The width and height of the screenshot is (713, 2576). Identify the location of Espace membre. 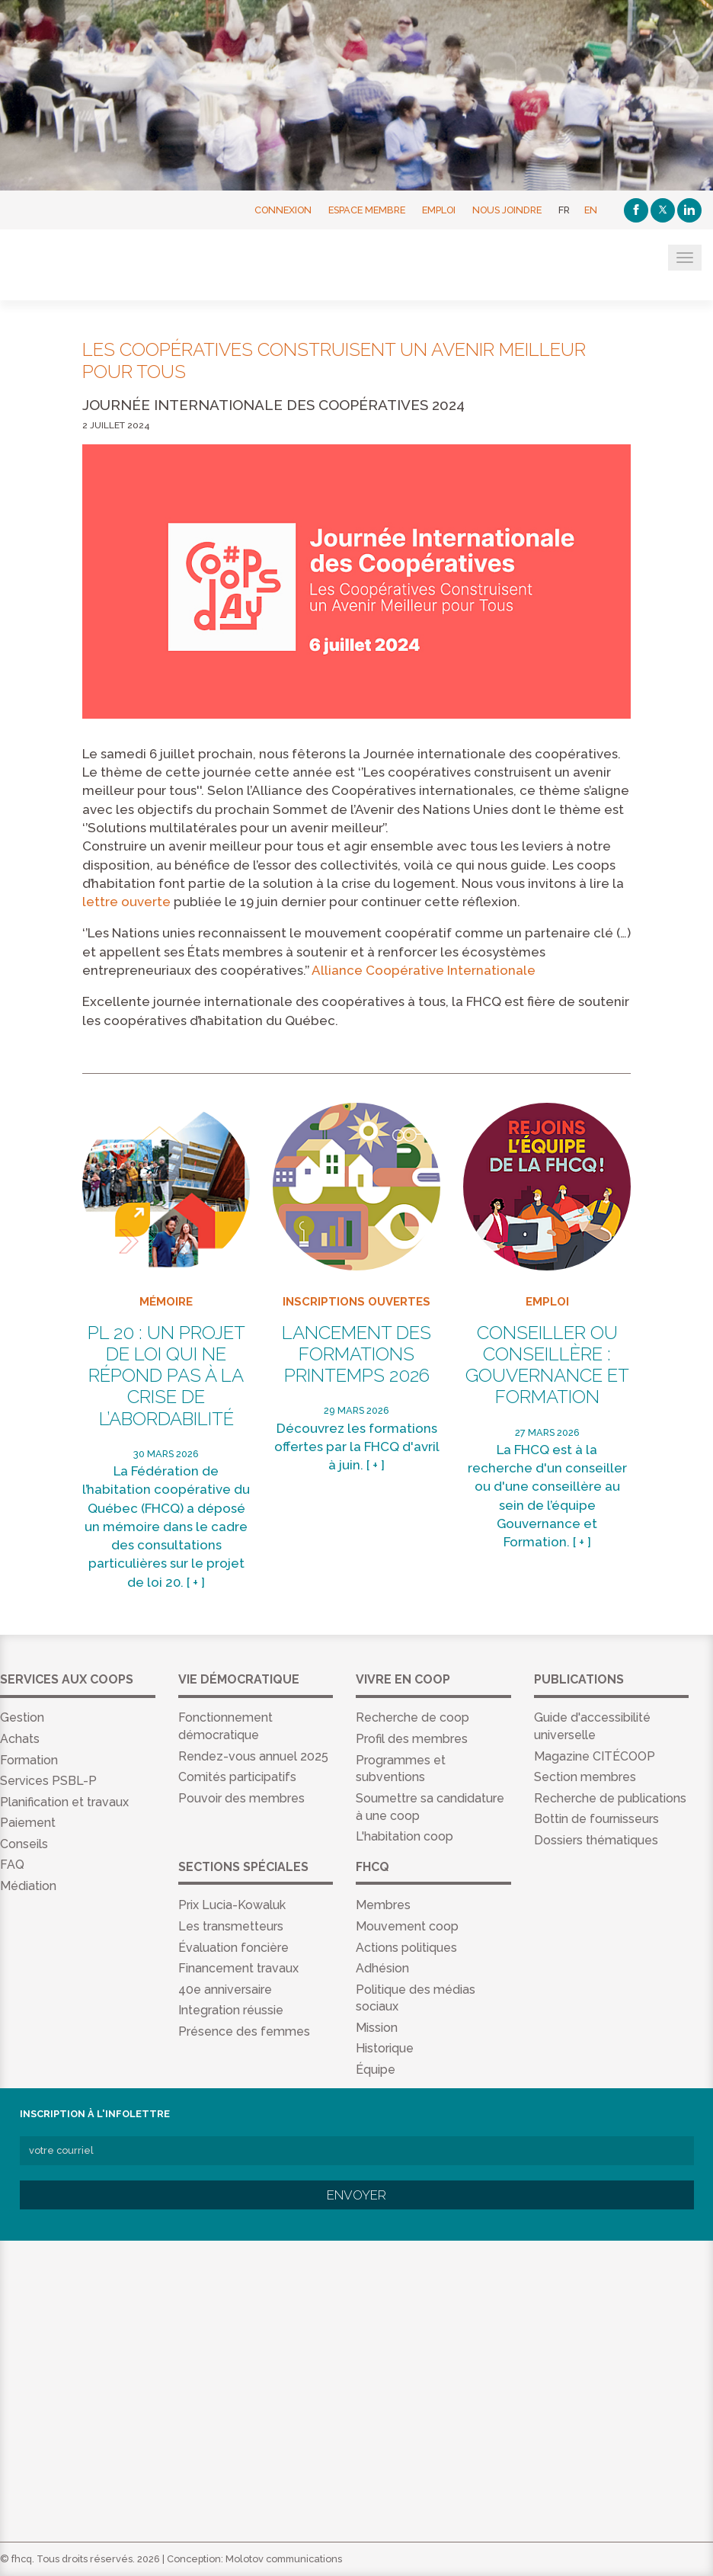
(366, 210).